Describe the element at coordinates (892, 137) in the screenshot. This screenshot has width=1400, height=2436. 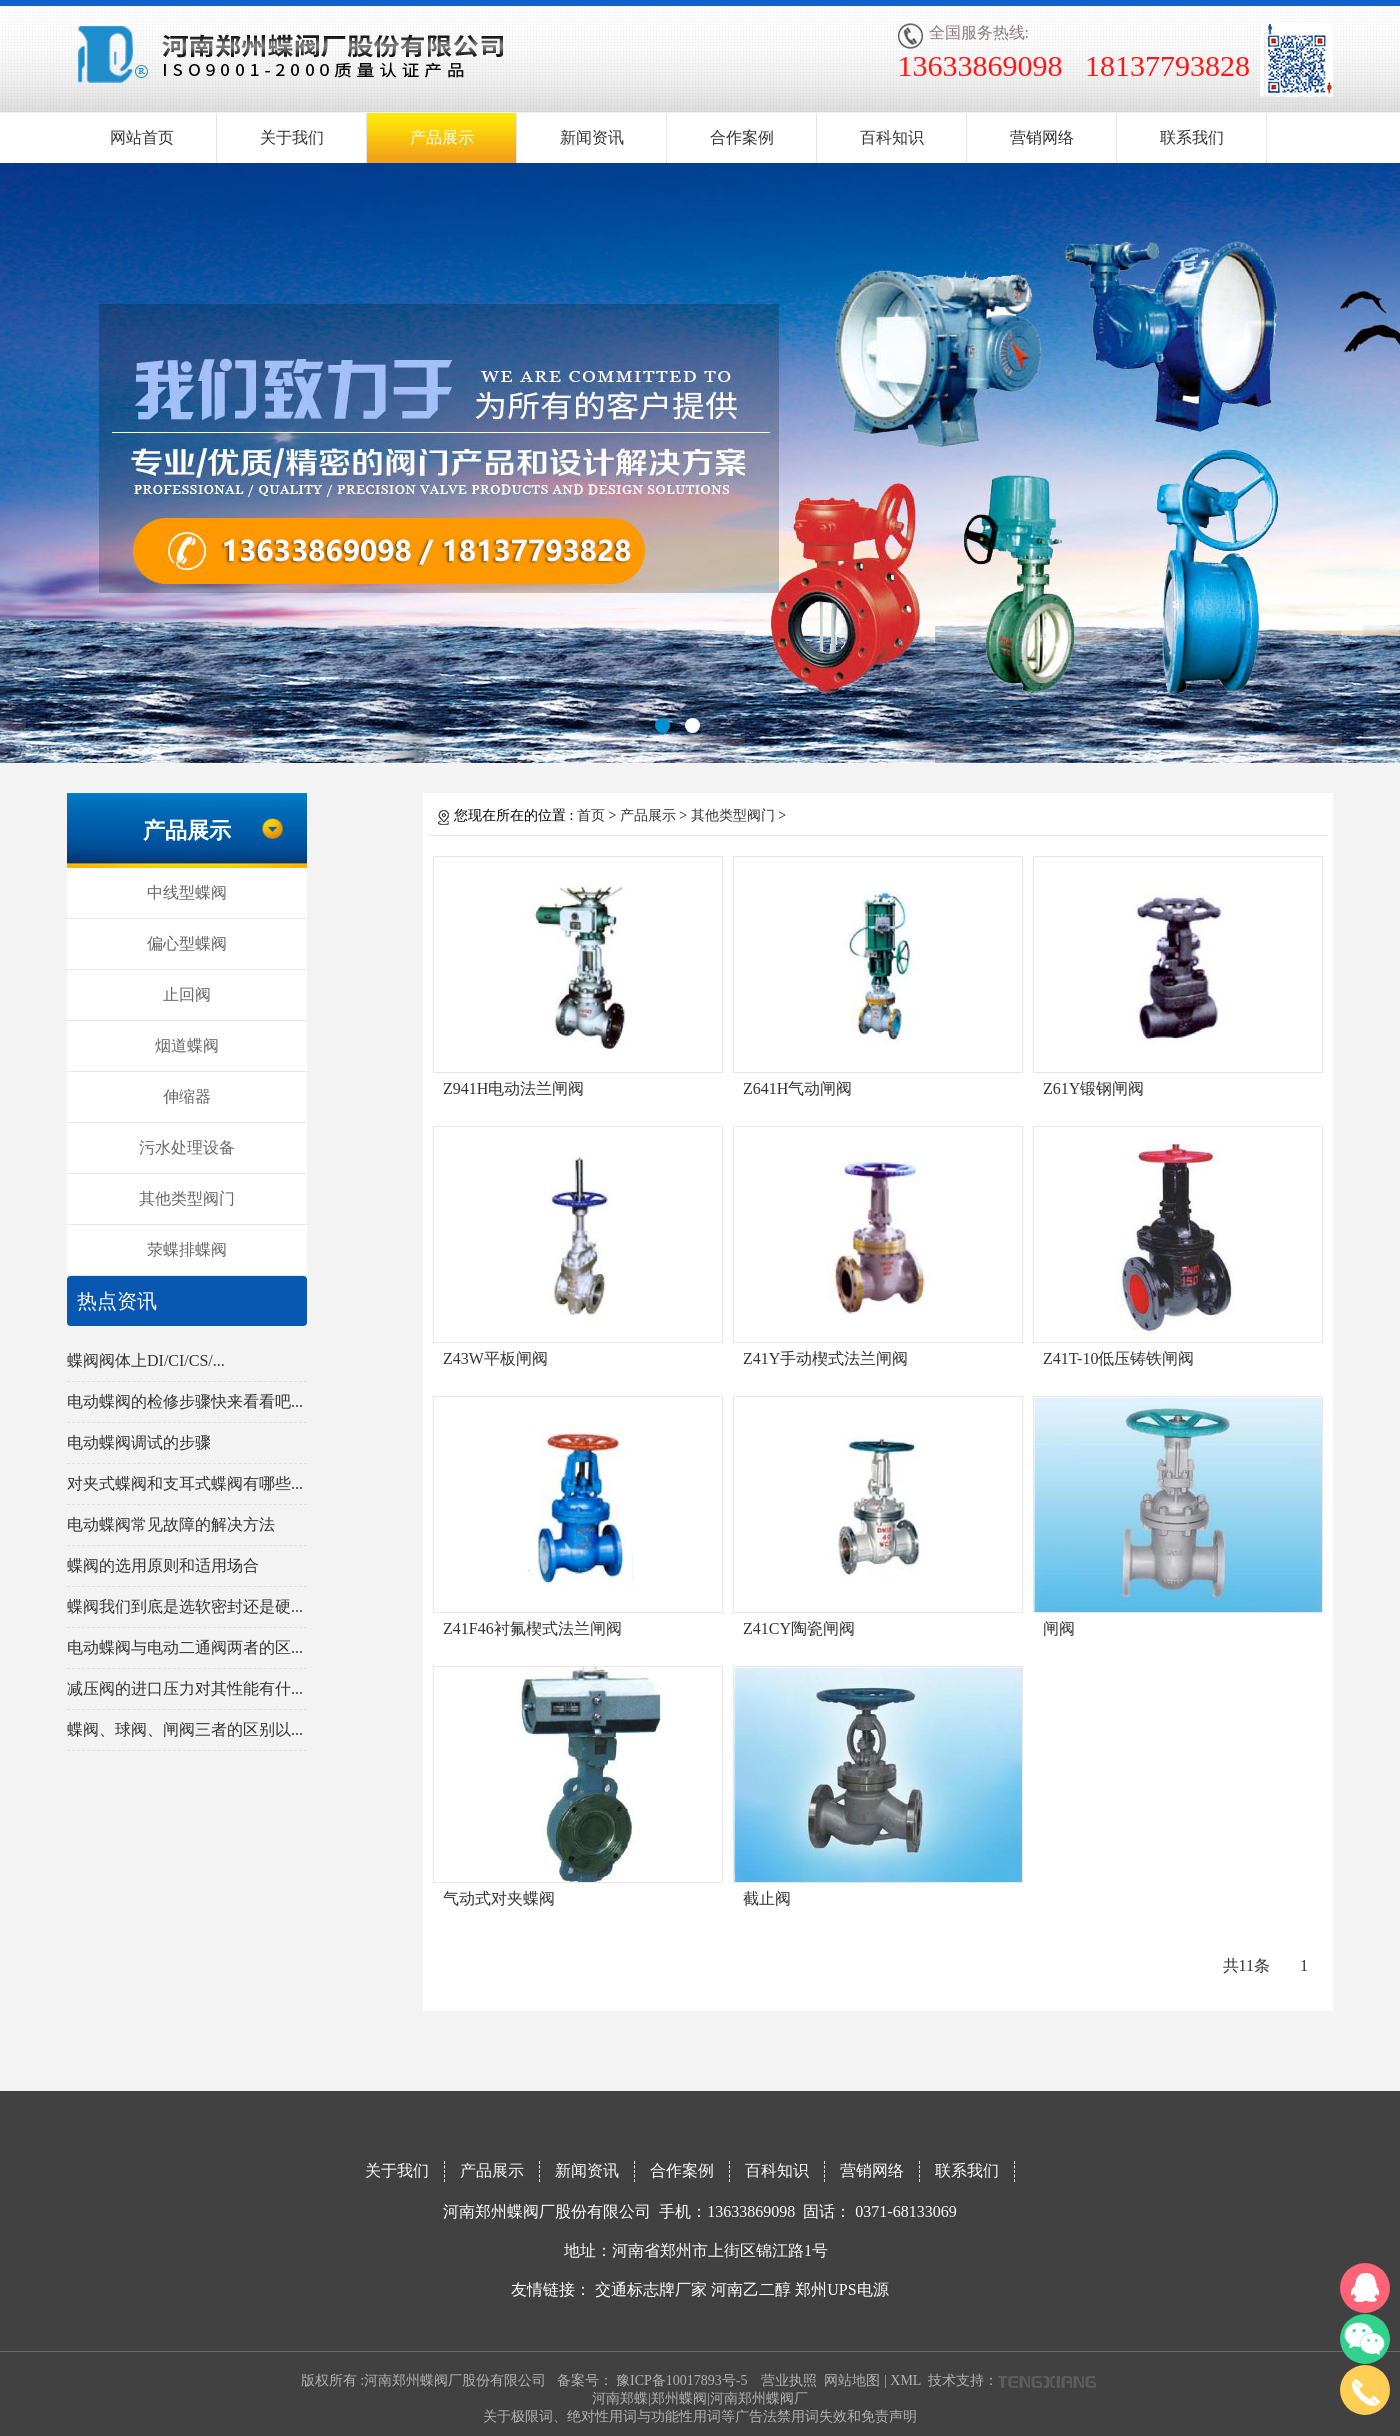
I see `百科知识` at that location.